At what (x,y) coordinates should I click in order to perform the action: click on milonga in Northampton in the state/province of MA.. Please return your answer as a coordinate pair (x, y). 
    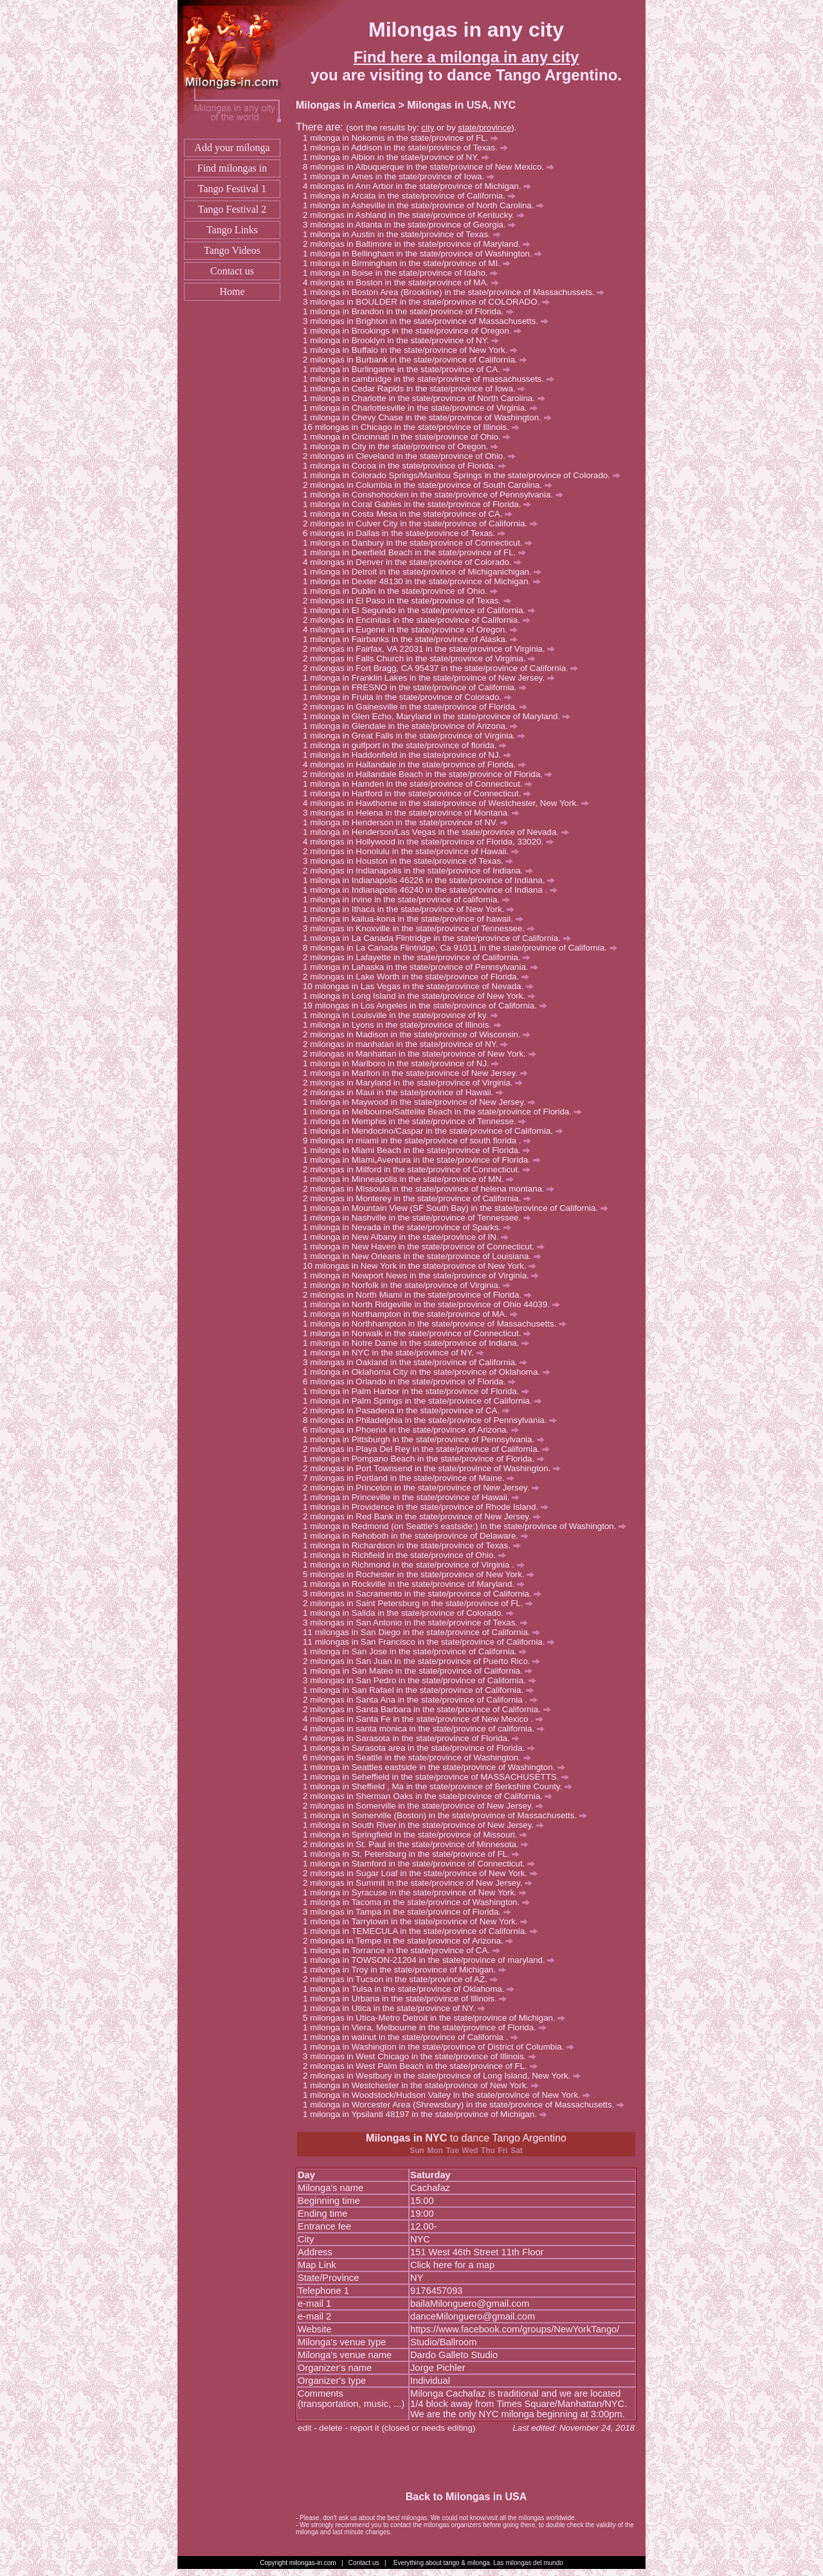
    Looking at the image, I should click on (413, 1314).